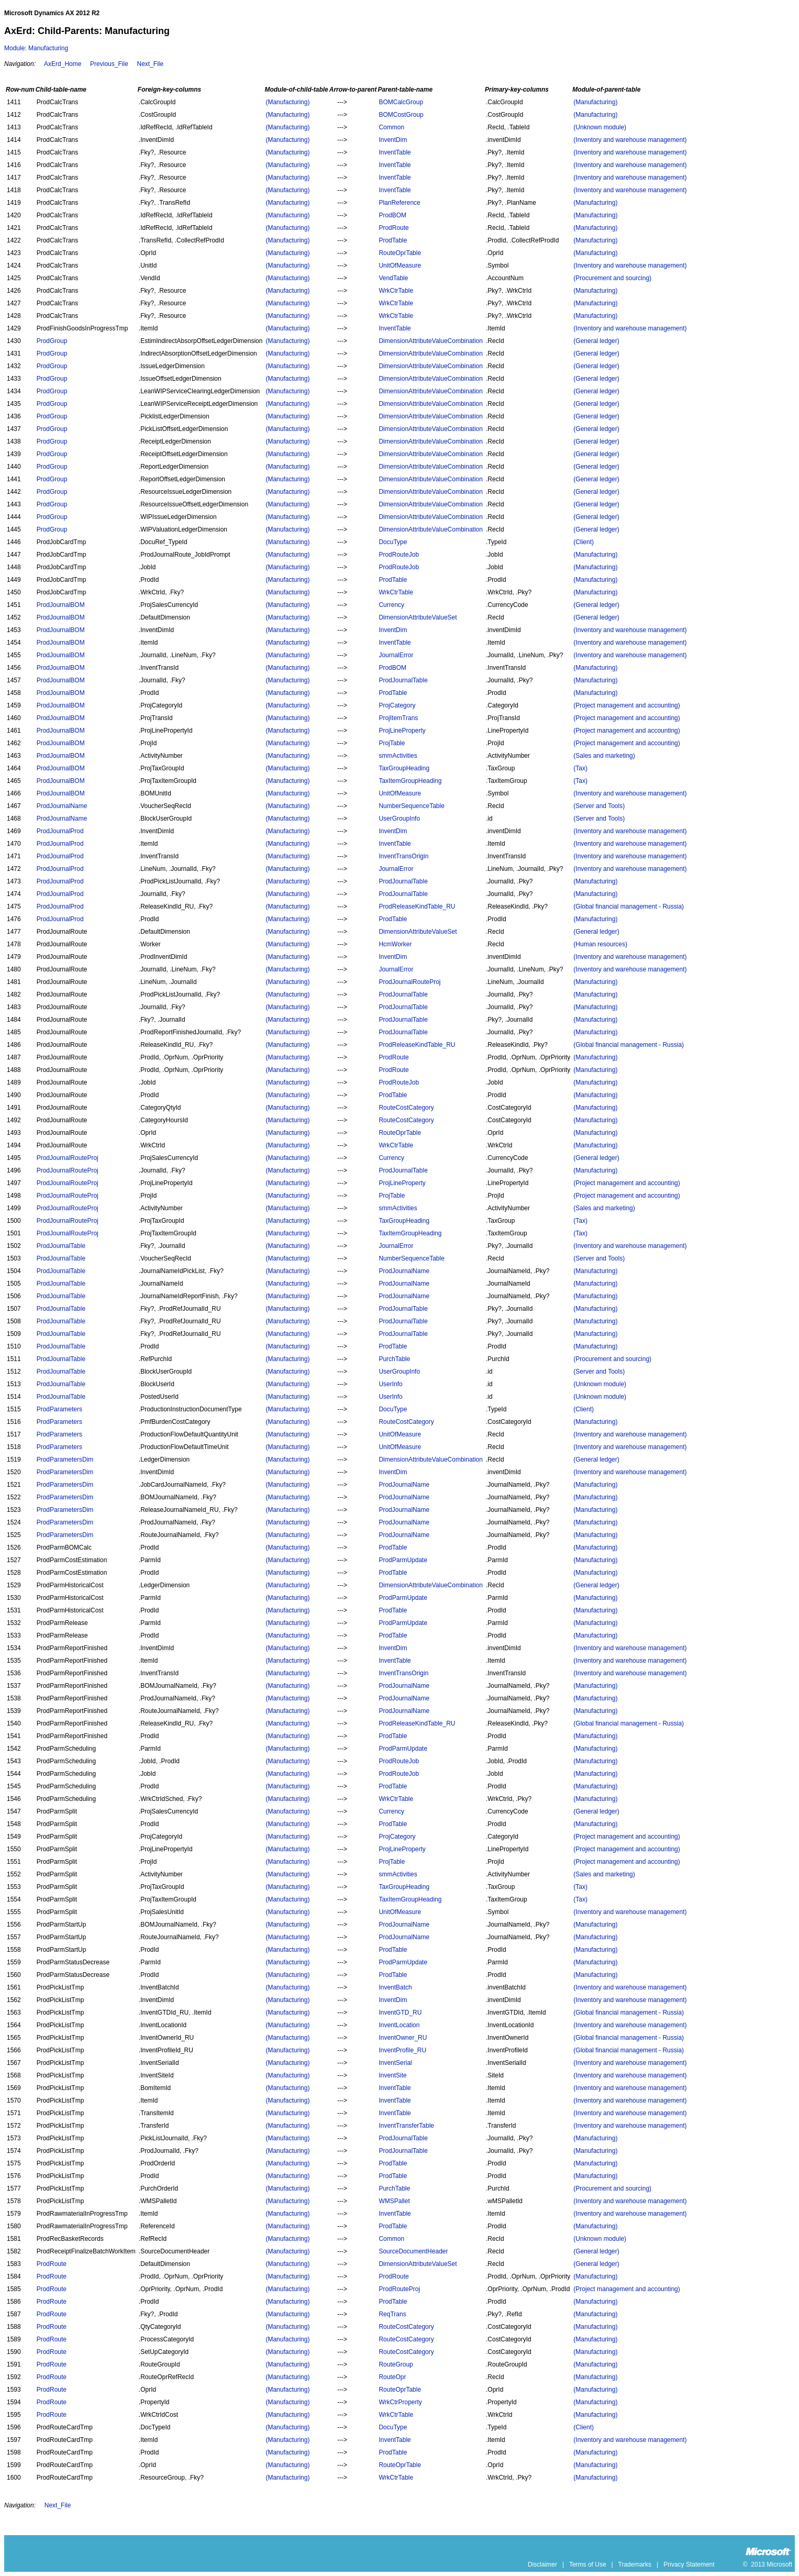 The height and width of the screenshot is (2576, 799). I want to click on UserGroupInfo, so click(399, 818).